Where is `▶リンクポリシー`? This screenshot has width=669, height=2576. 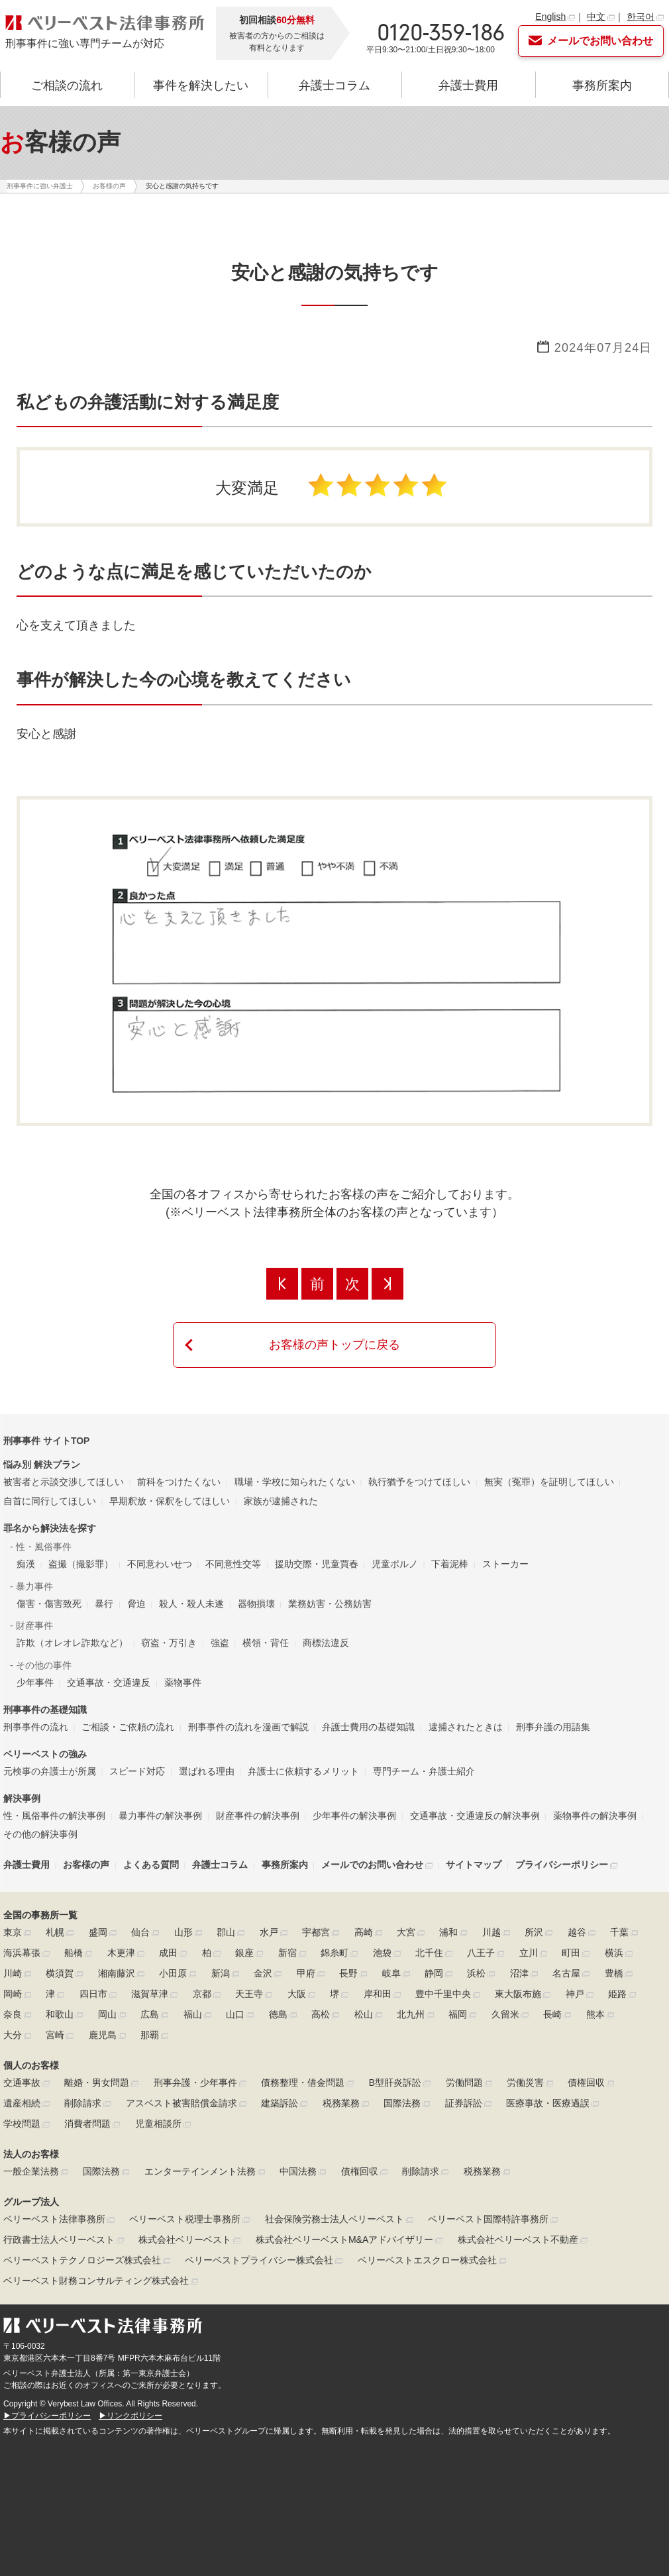 ▶リンクポリシー is located at coordinates (130, 2415).